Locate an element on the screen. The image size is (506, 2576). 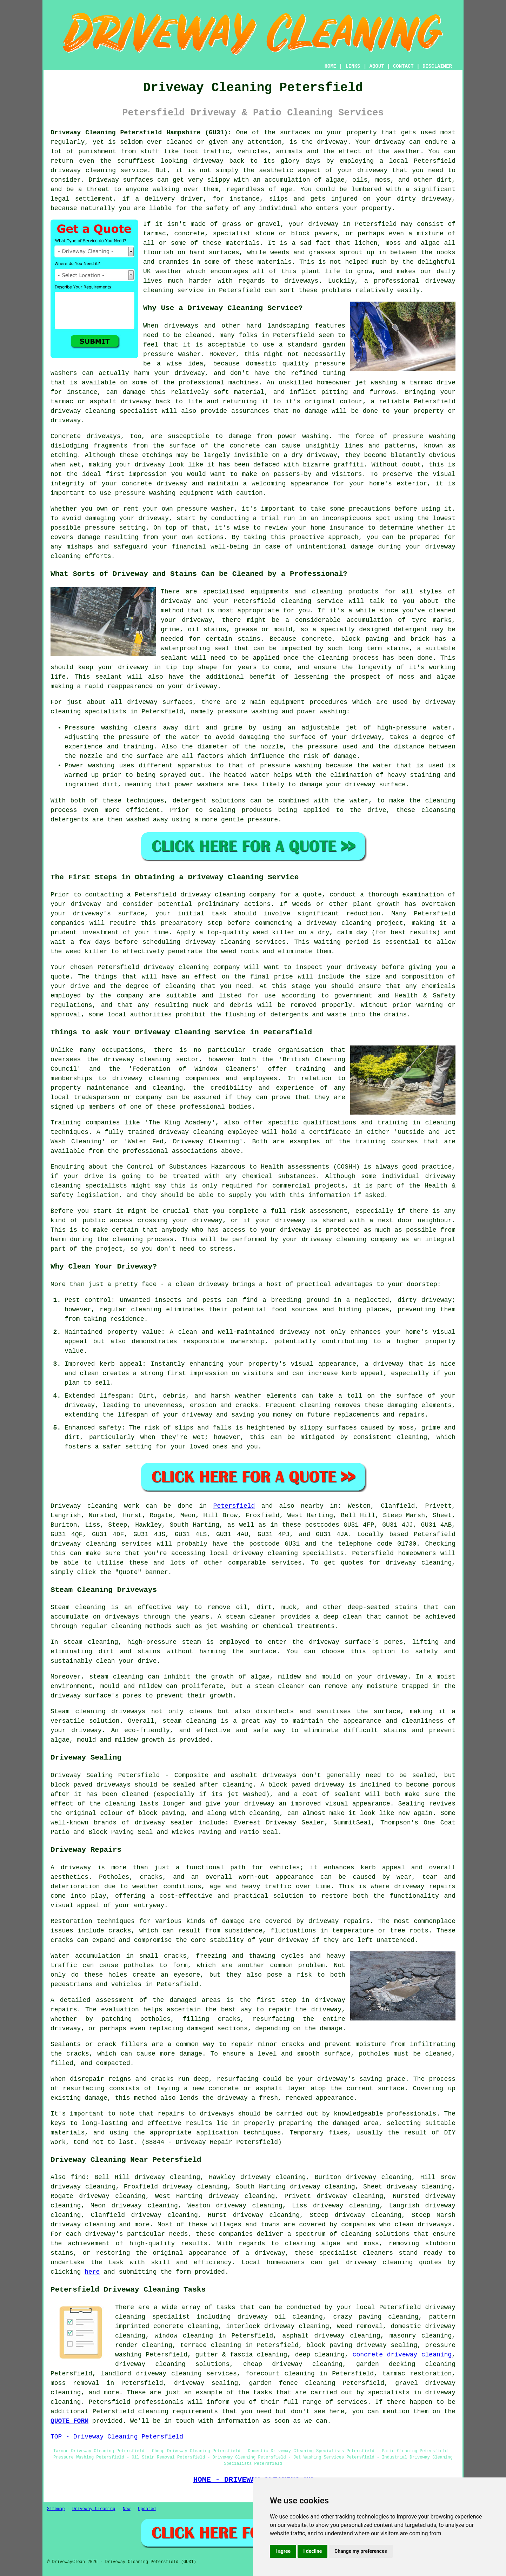
masonry cleaning is located at coordinates (421, 2335).